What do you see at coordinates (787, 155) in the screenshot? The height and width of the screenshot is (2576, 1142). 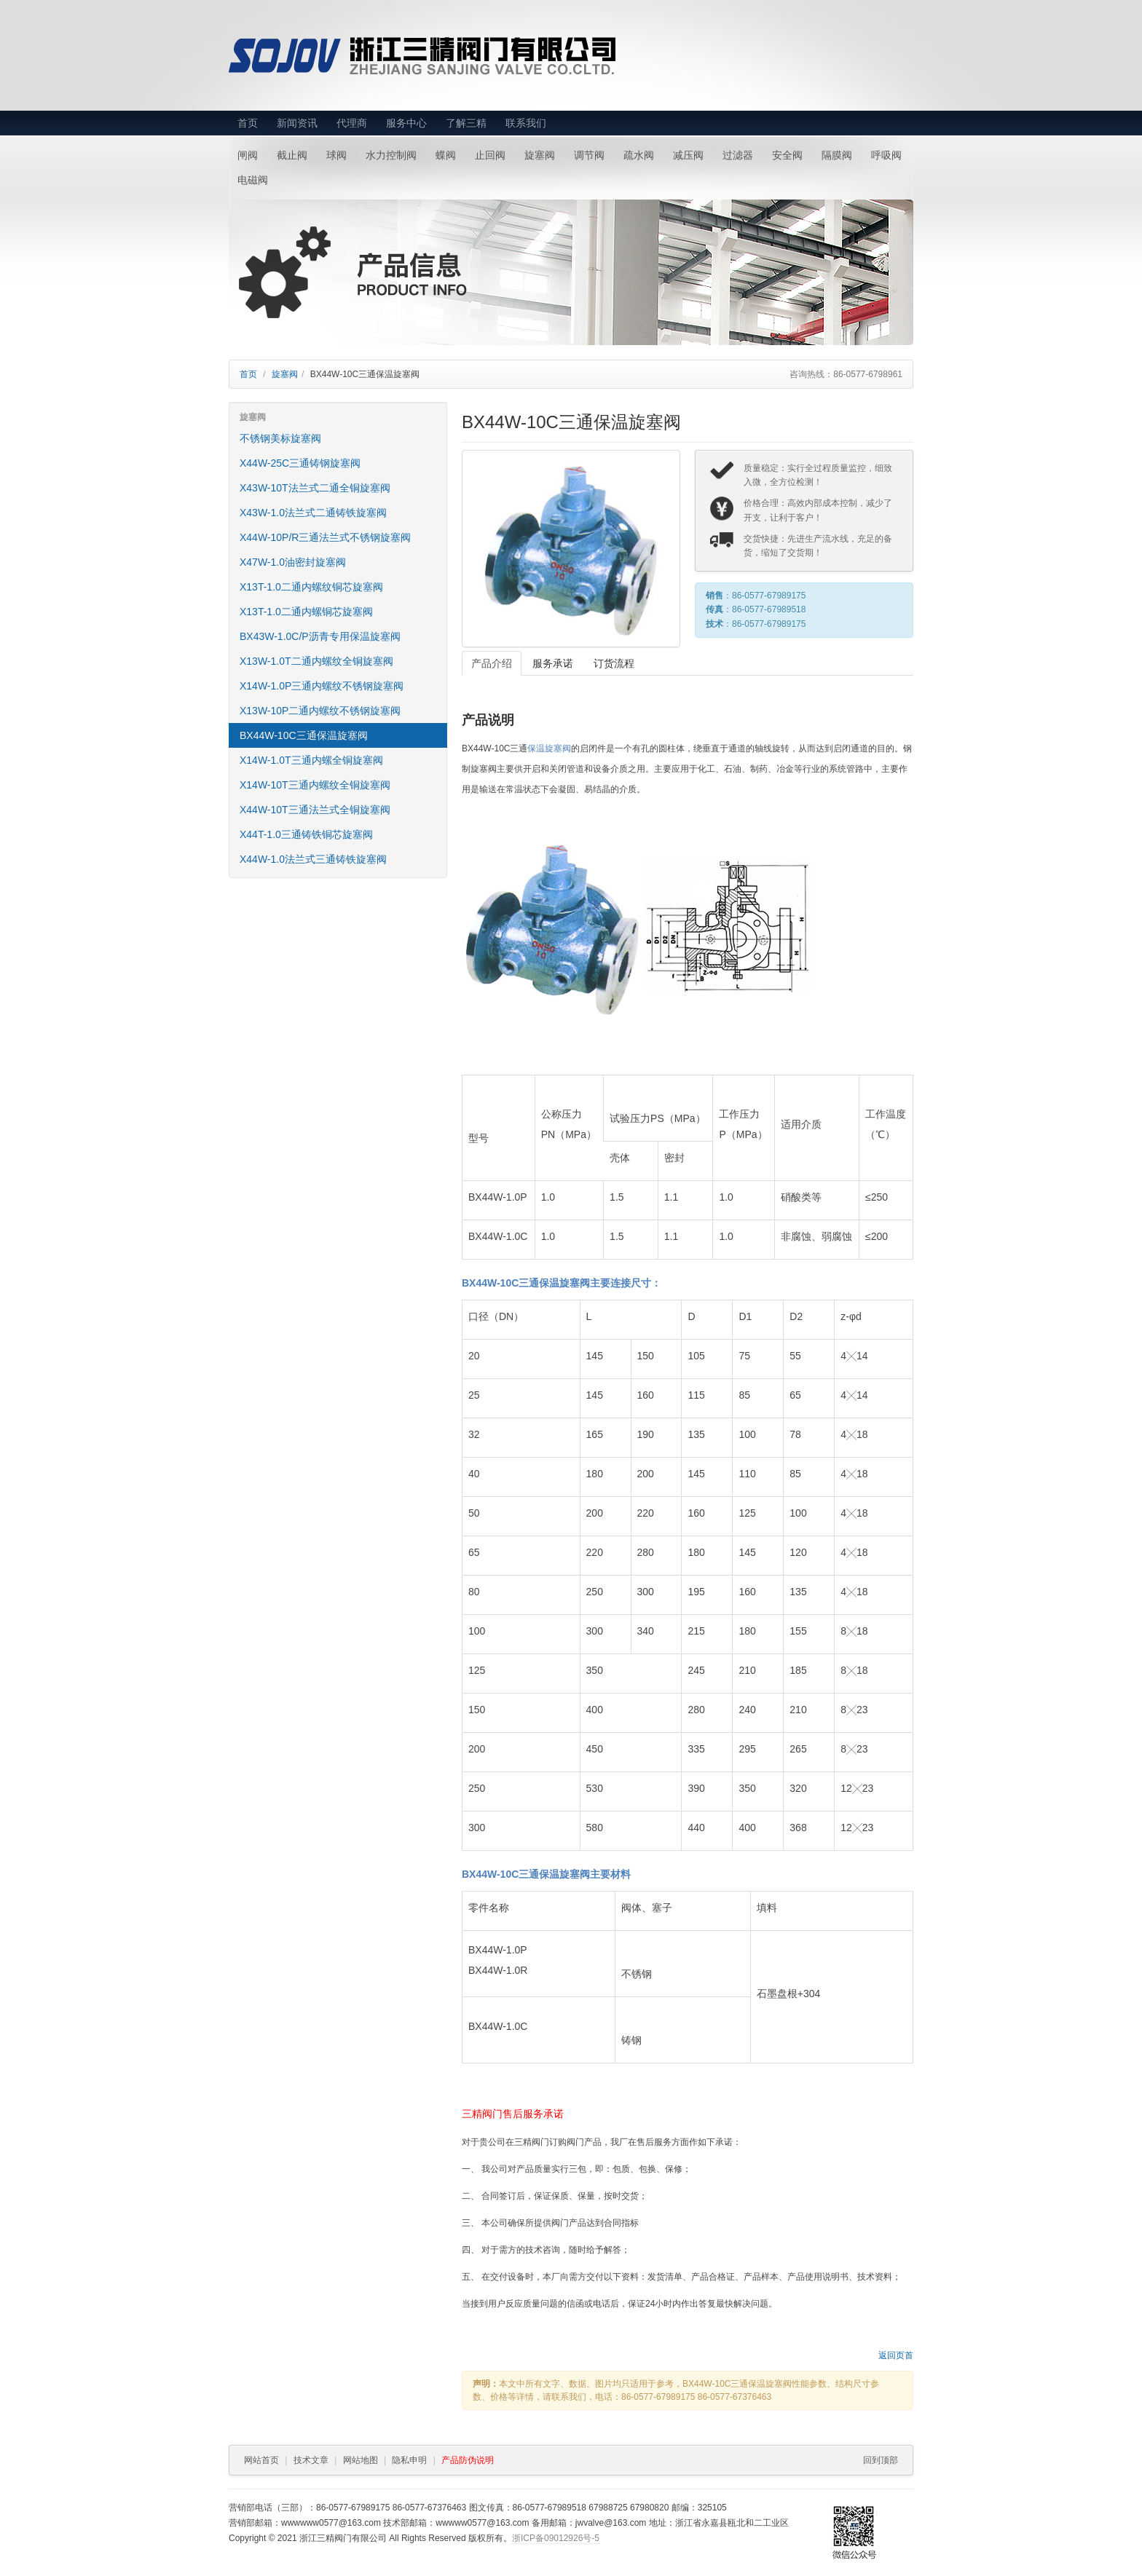 I see `安全阀` at bounding box center [787, 155].